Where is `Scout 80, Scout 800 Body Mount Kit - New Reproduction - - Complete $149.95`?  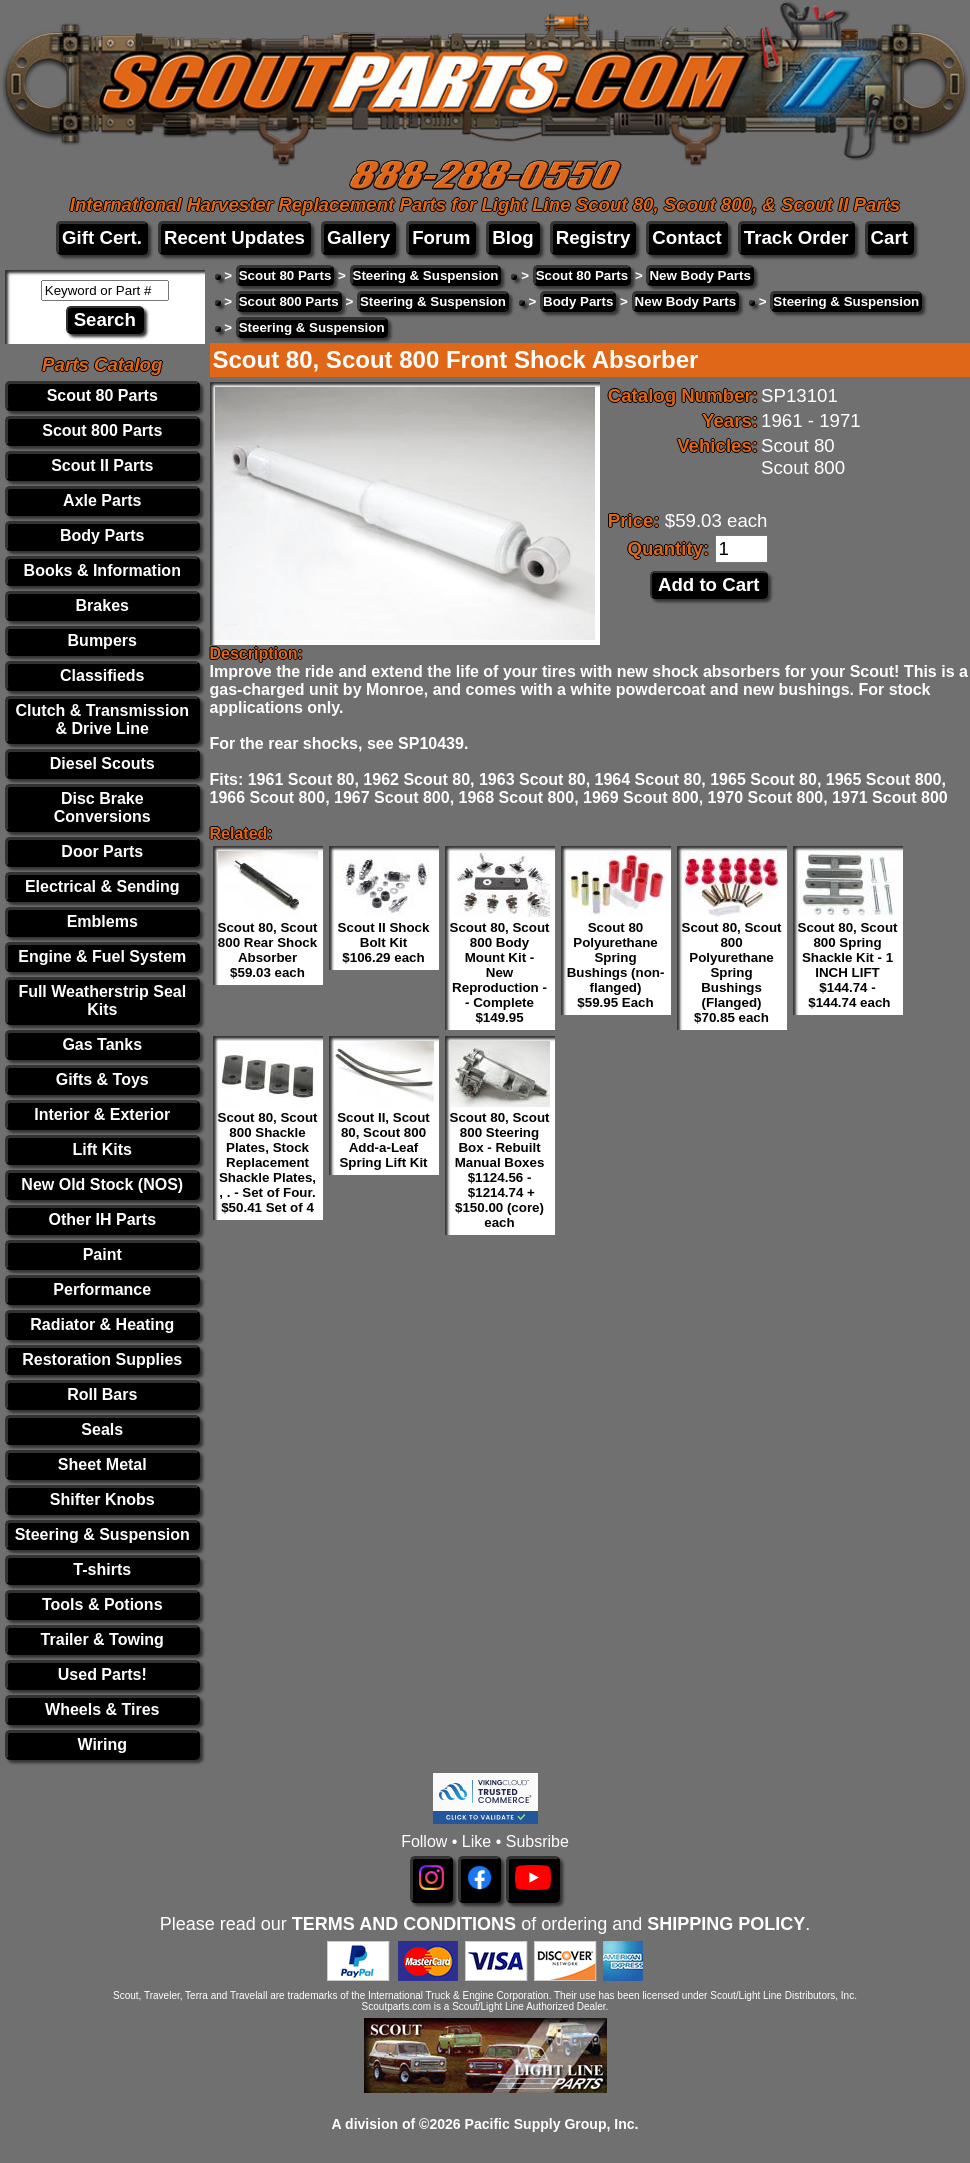 Scout 80, Scout 800 Body Mount Kit - New Reproduction - - Complete $149.95 is located at coordinates (500, 972).